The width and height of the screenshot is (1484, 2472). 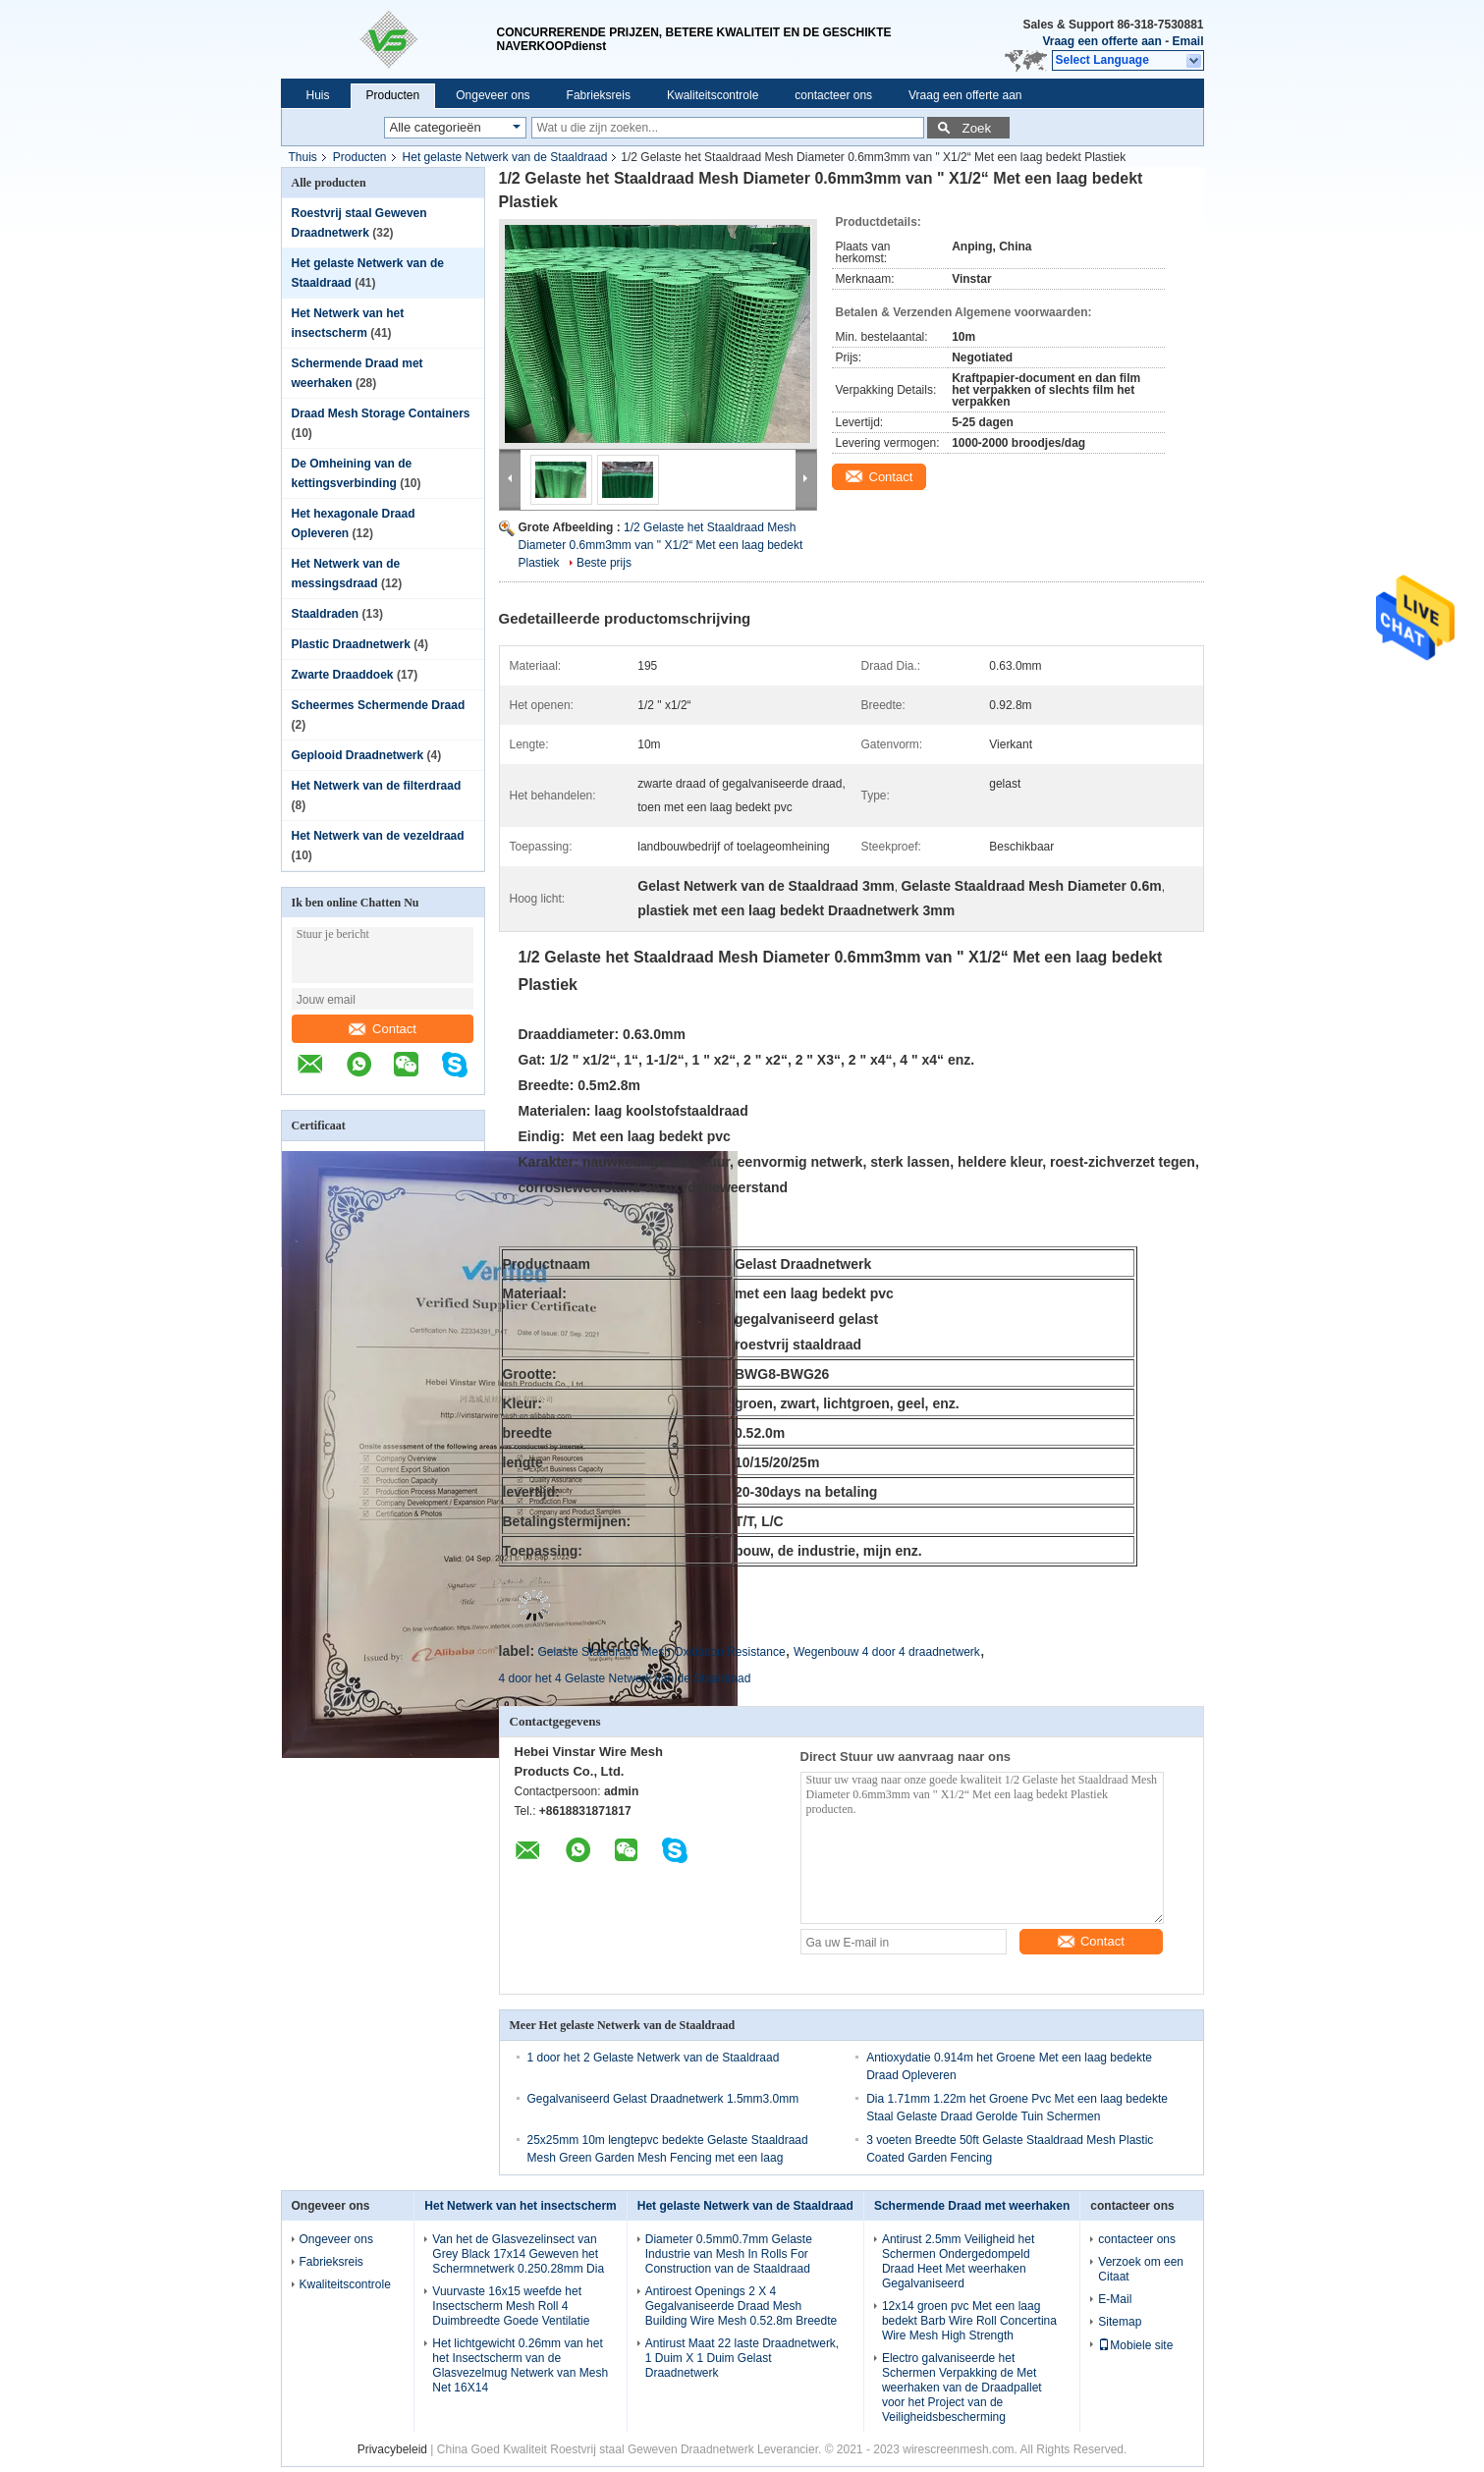 I want to click on E-Mail, so click(x=1114, y=2299).